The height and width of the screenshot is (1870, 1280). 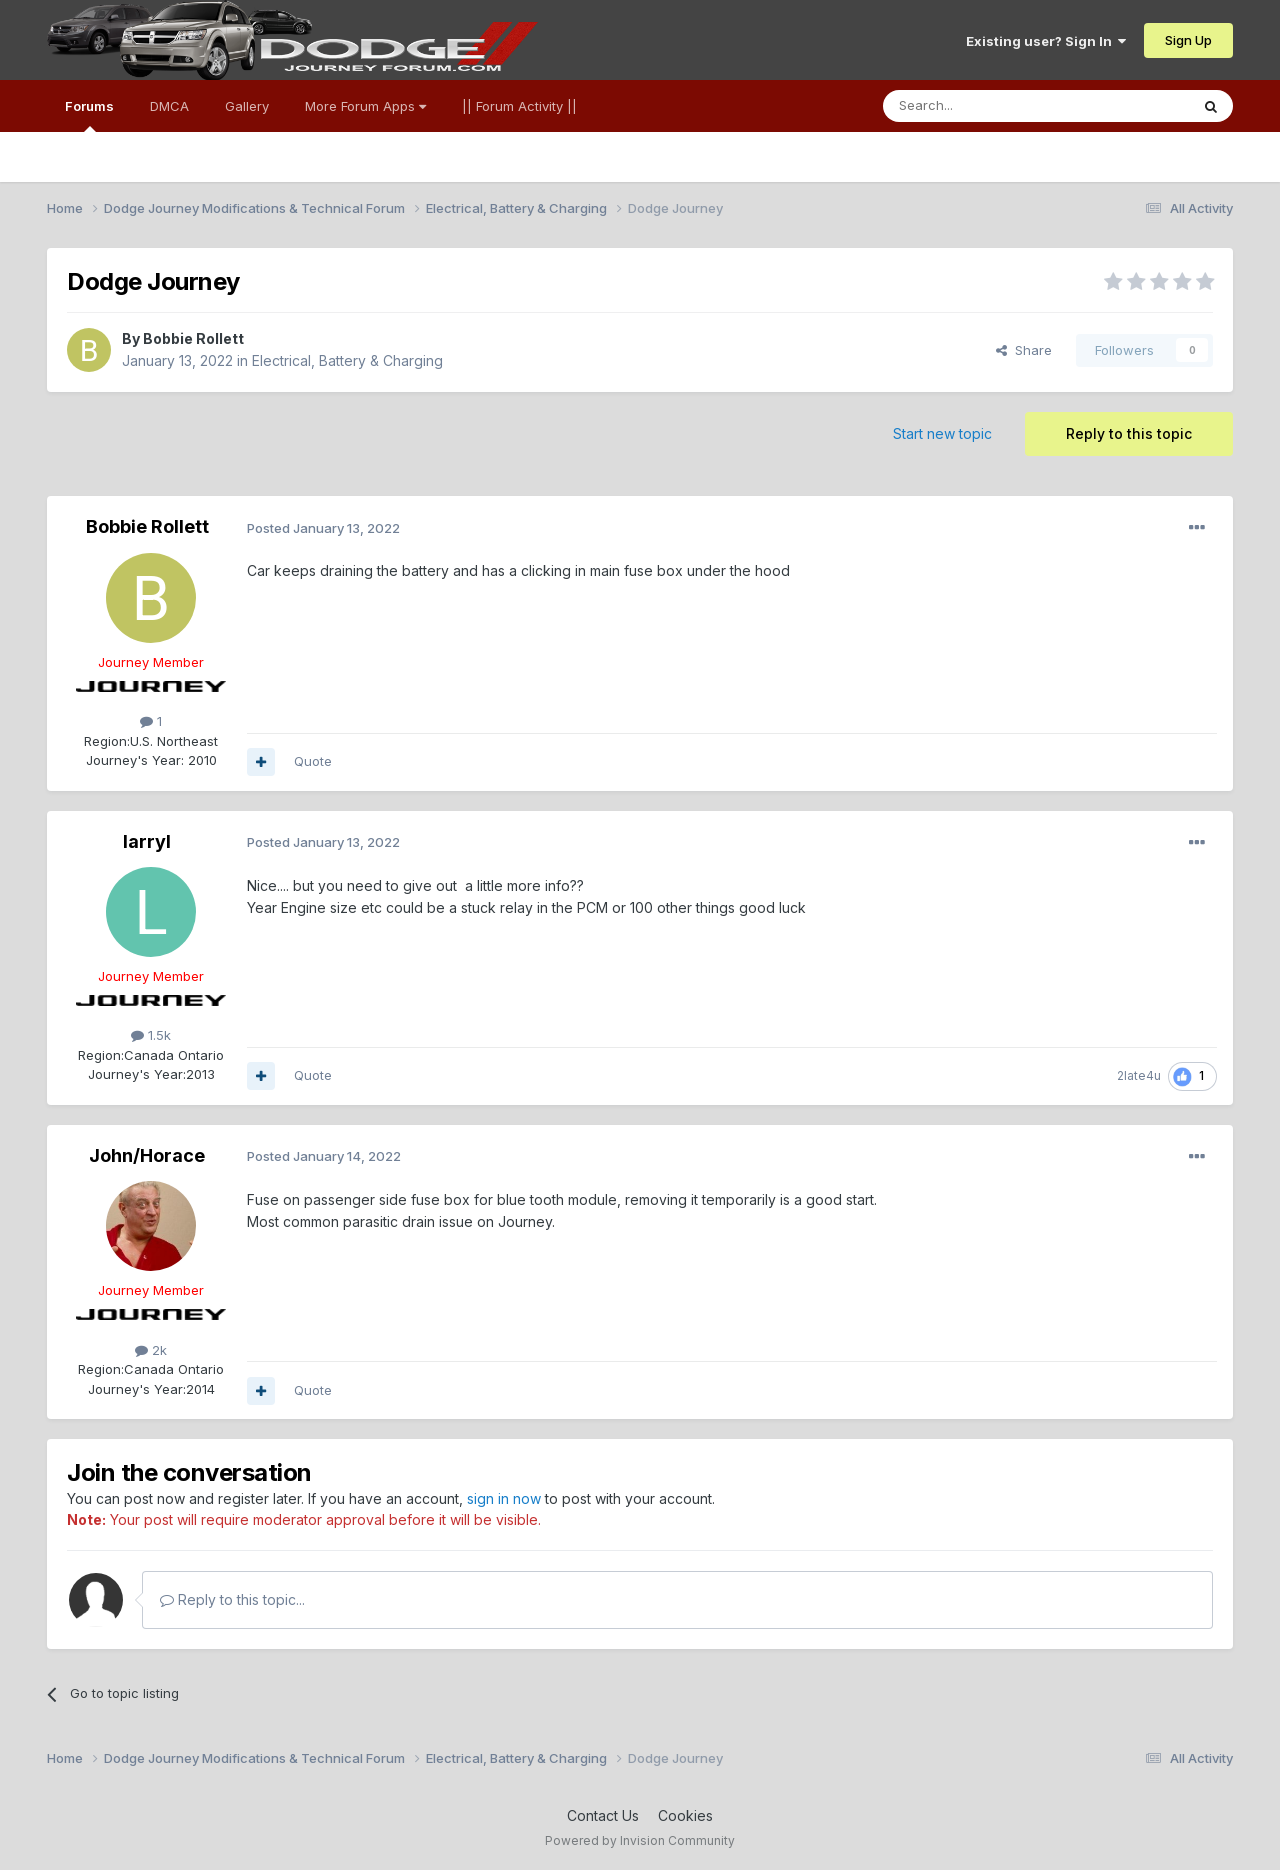 What do you see at coordinates (365, 106) in the screenshot?
I see `More Forum Apps` at bounding box center [365, 106].